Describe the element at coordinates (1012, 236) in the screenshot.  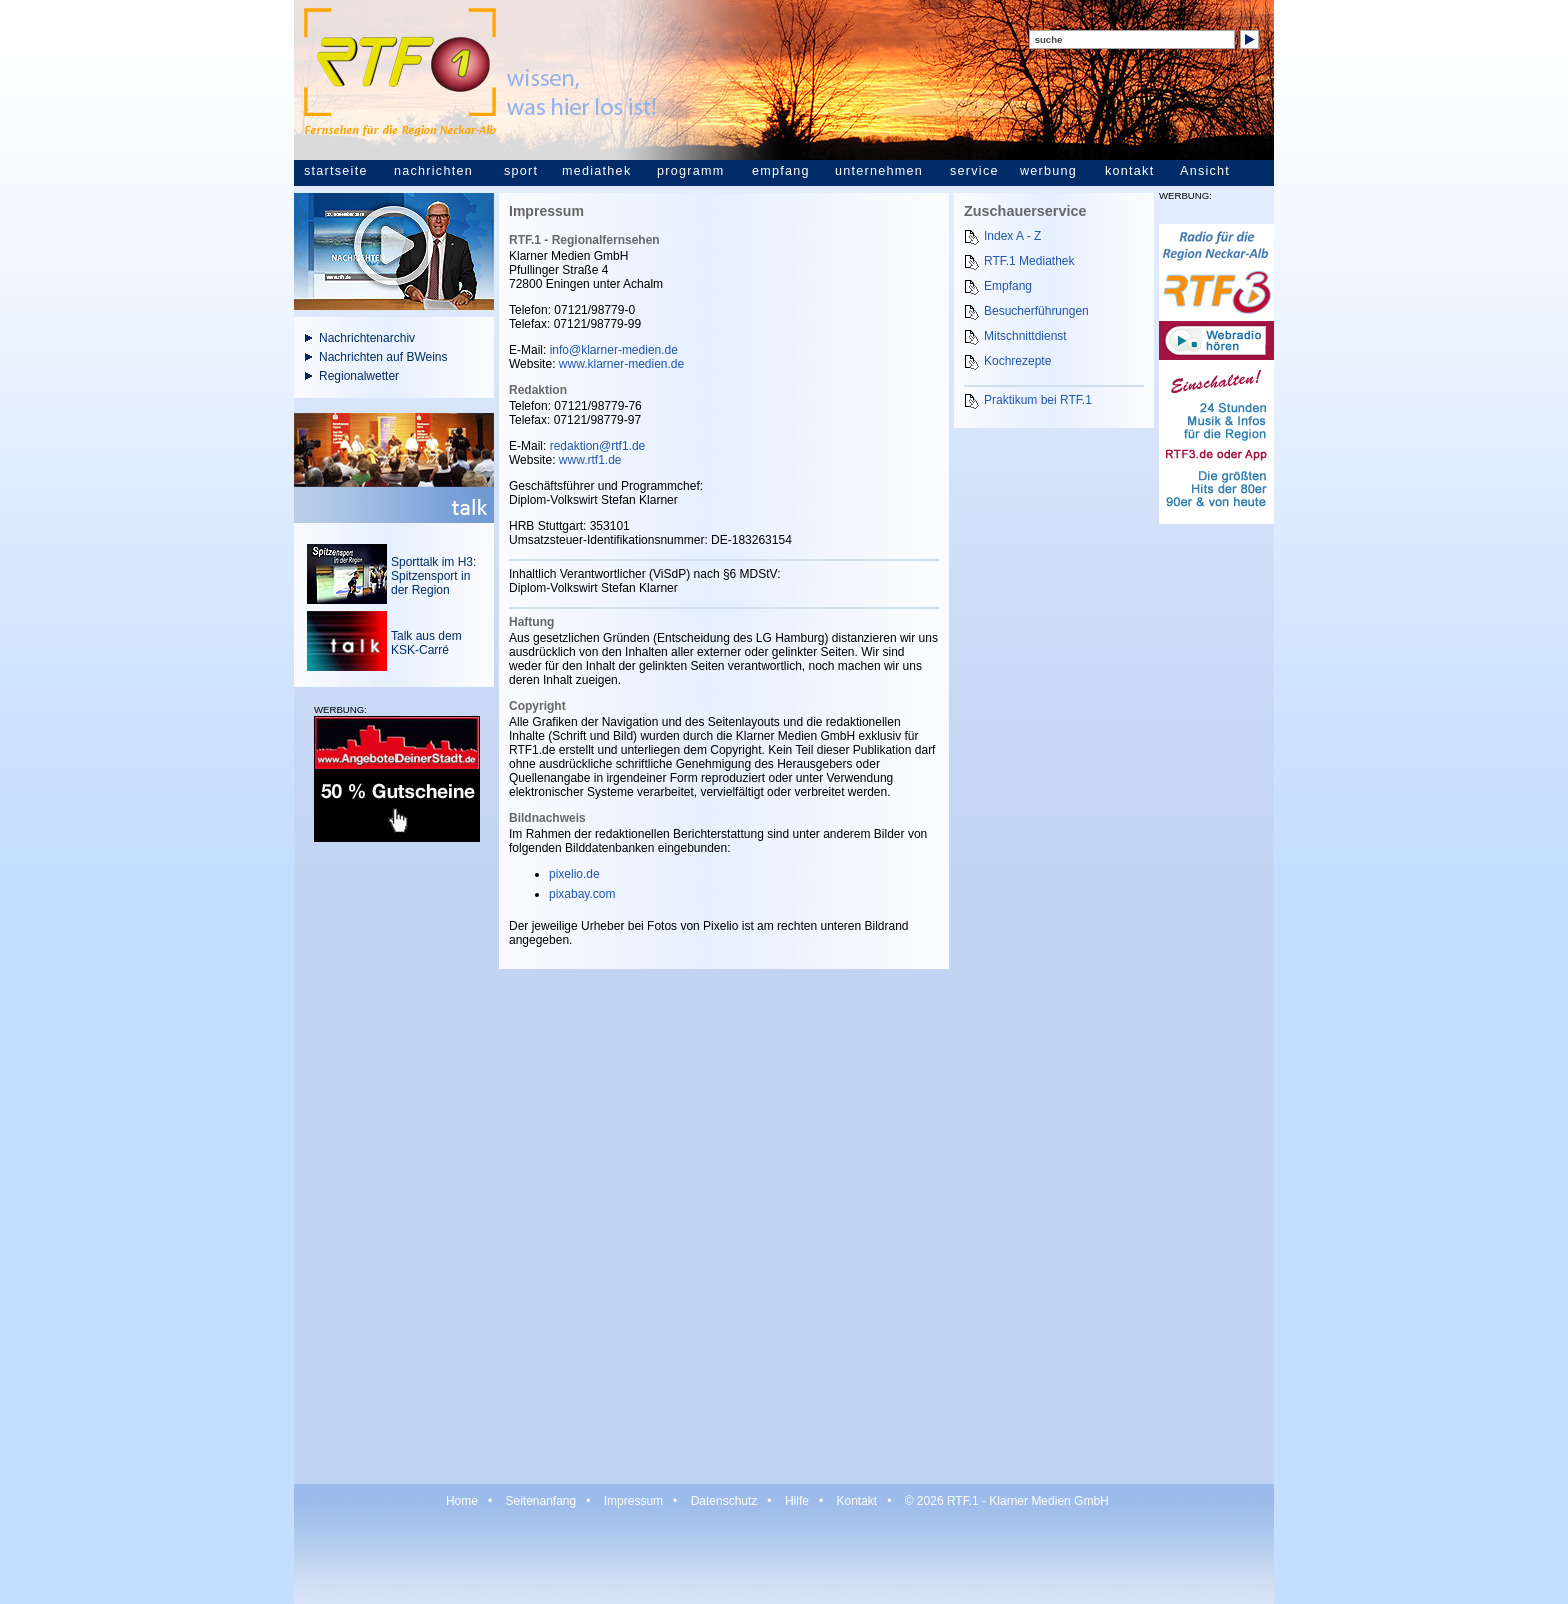
I see `Index A - Z` at that location.